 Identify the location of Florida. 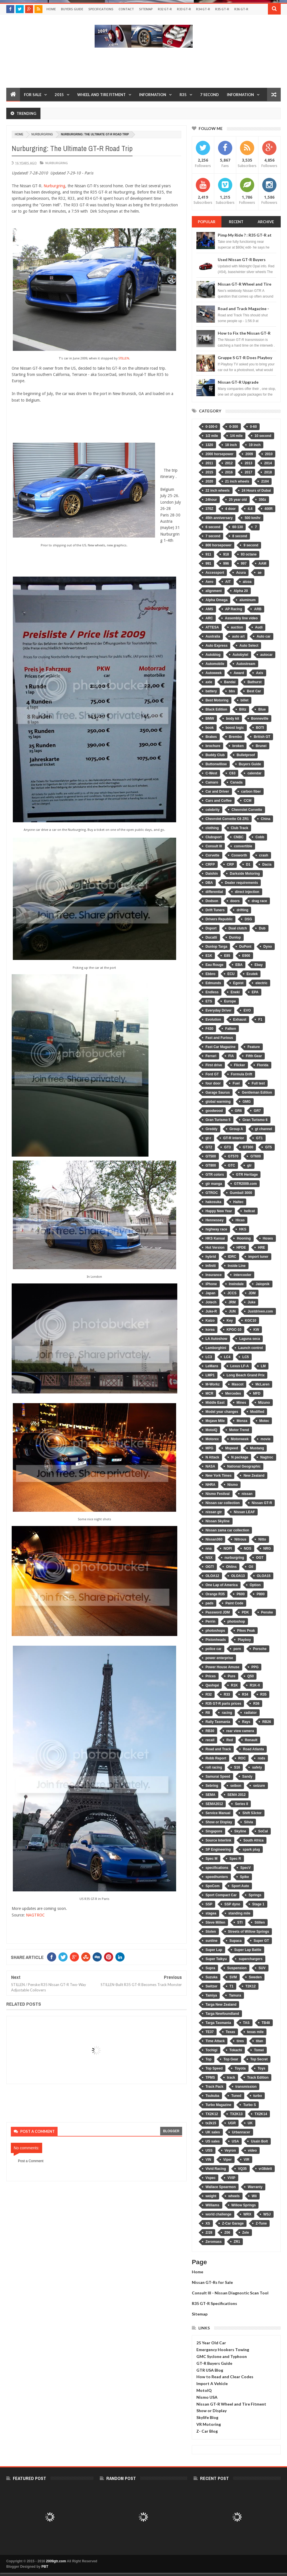
(262, 1065).